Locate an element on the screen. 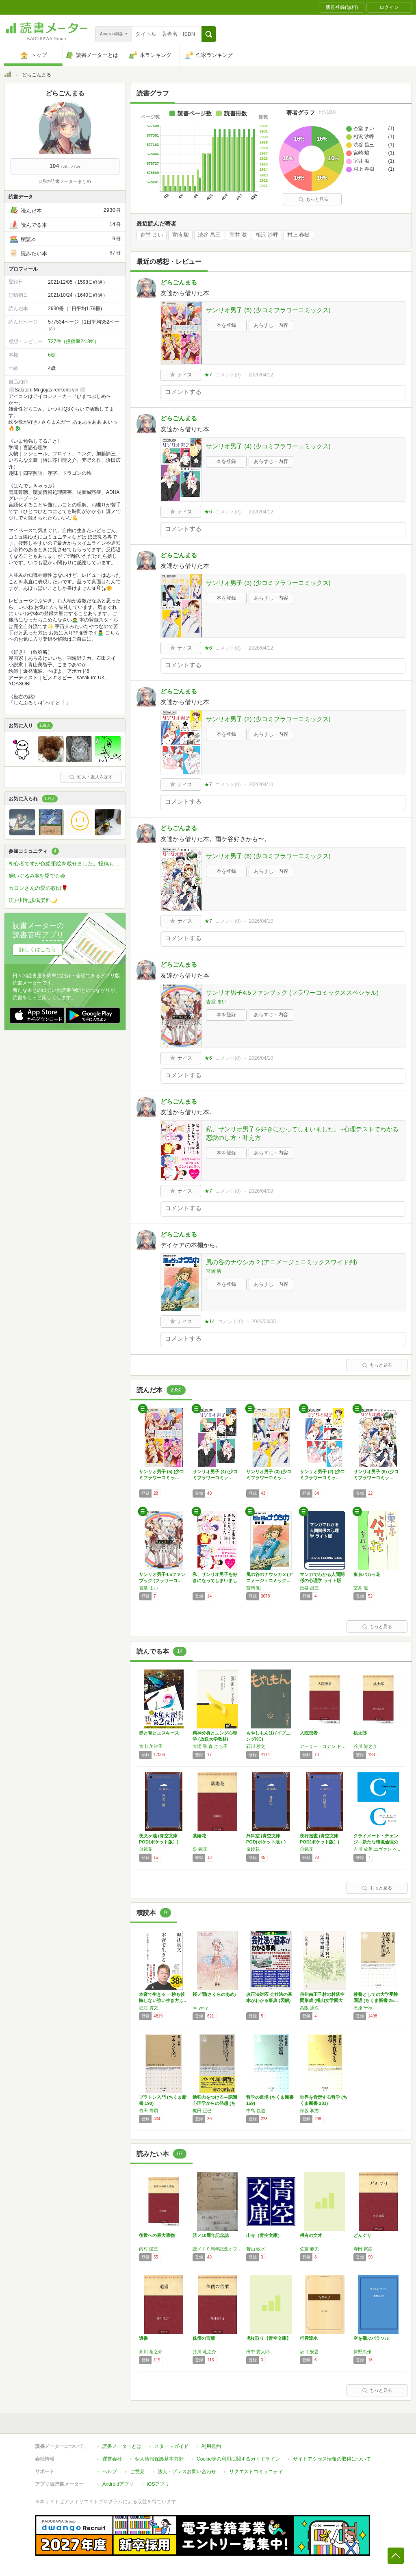 The width and height of the screenshot is (416, 2576). 江戸川乱歩倶楽部🌙 is located at coordinates (33, 900).